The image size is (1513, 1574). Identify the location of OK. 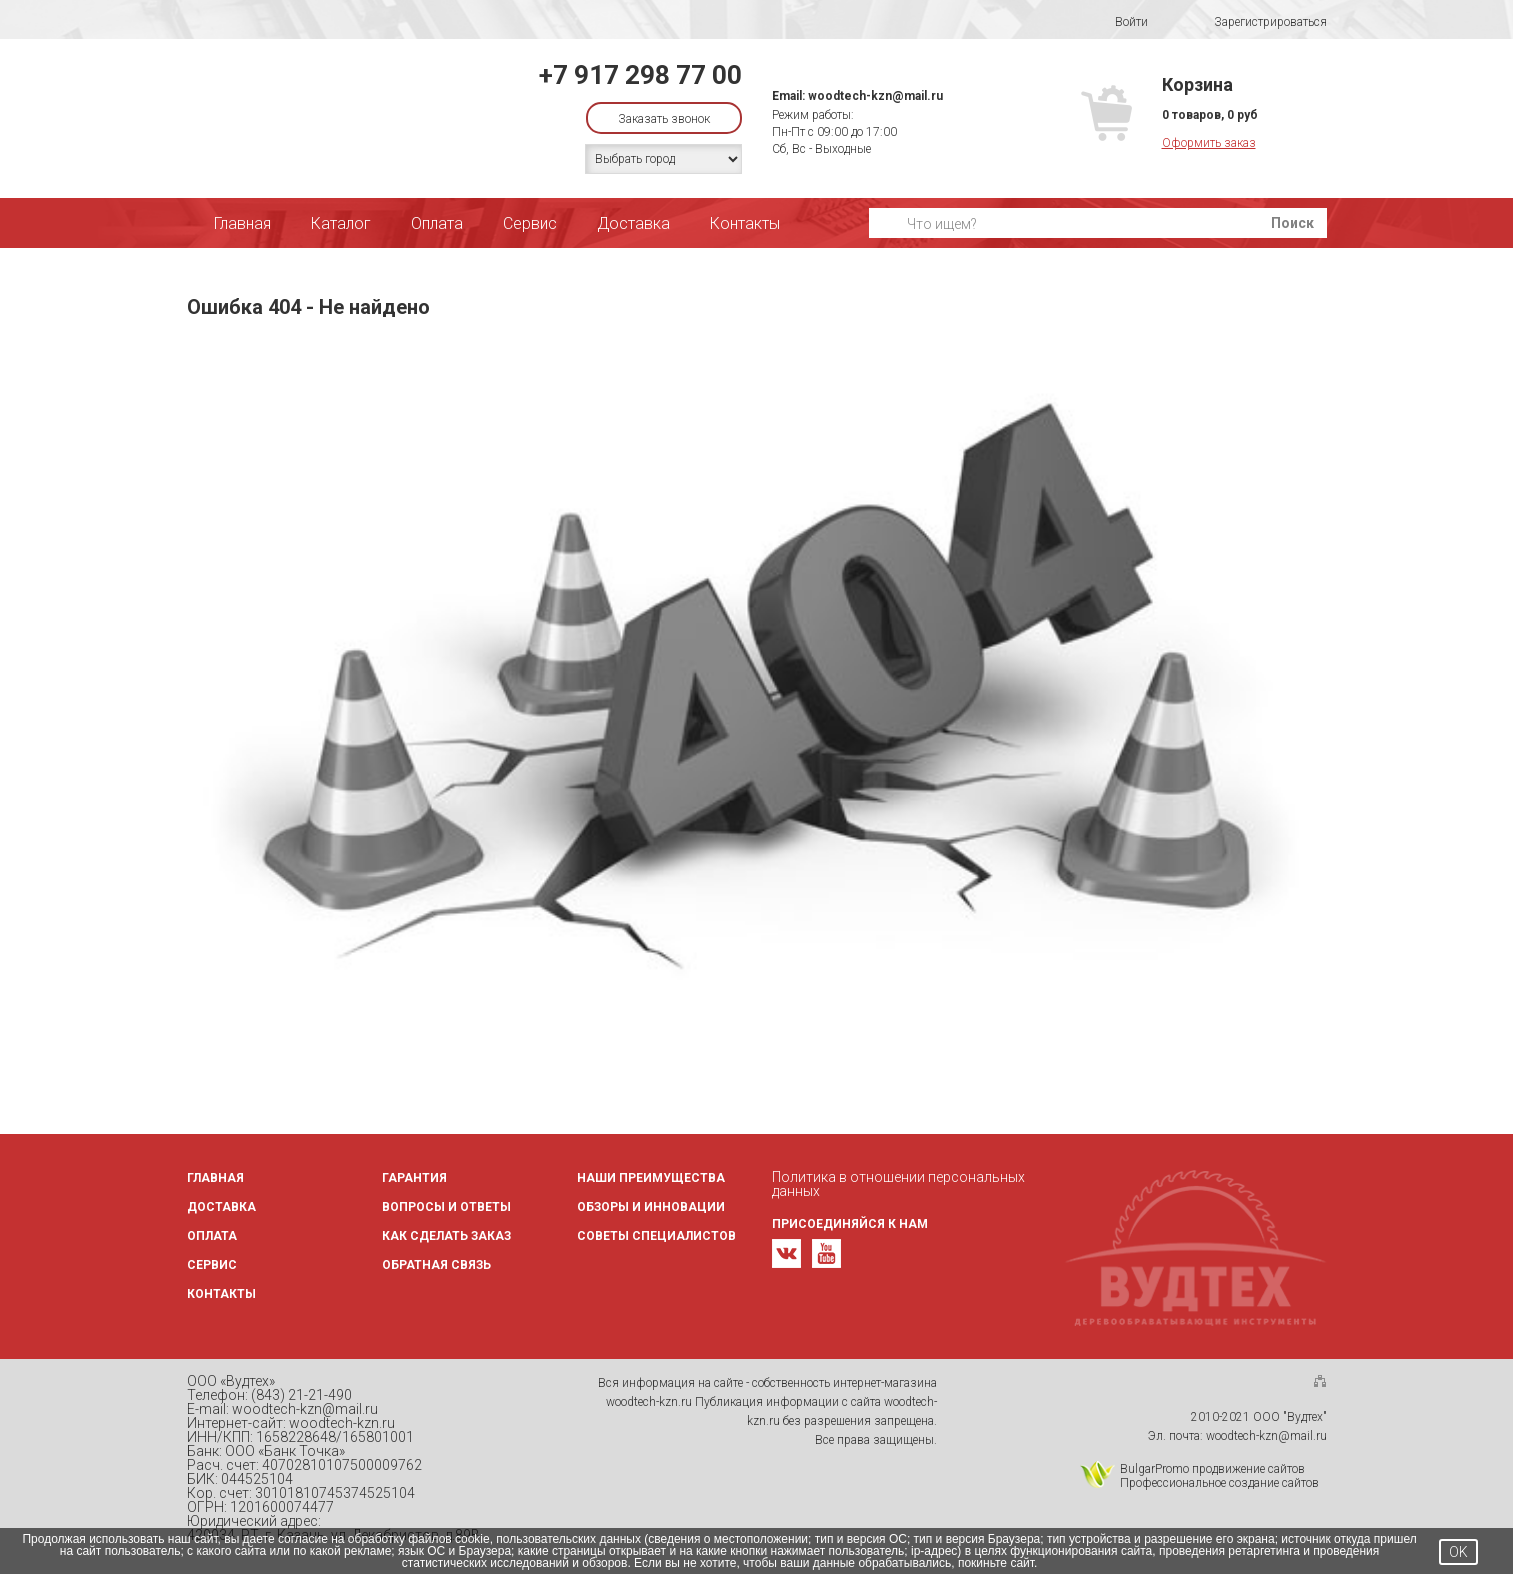
(1458, 1552).